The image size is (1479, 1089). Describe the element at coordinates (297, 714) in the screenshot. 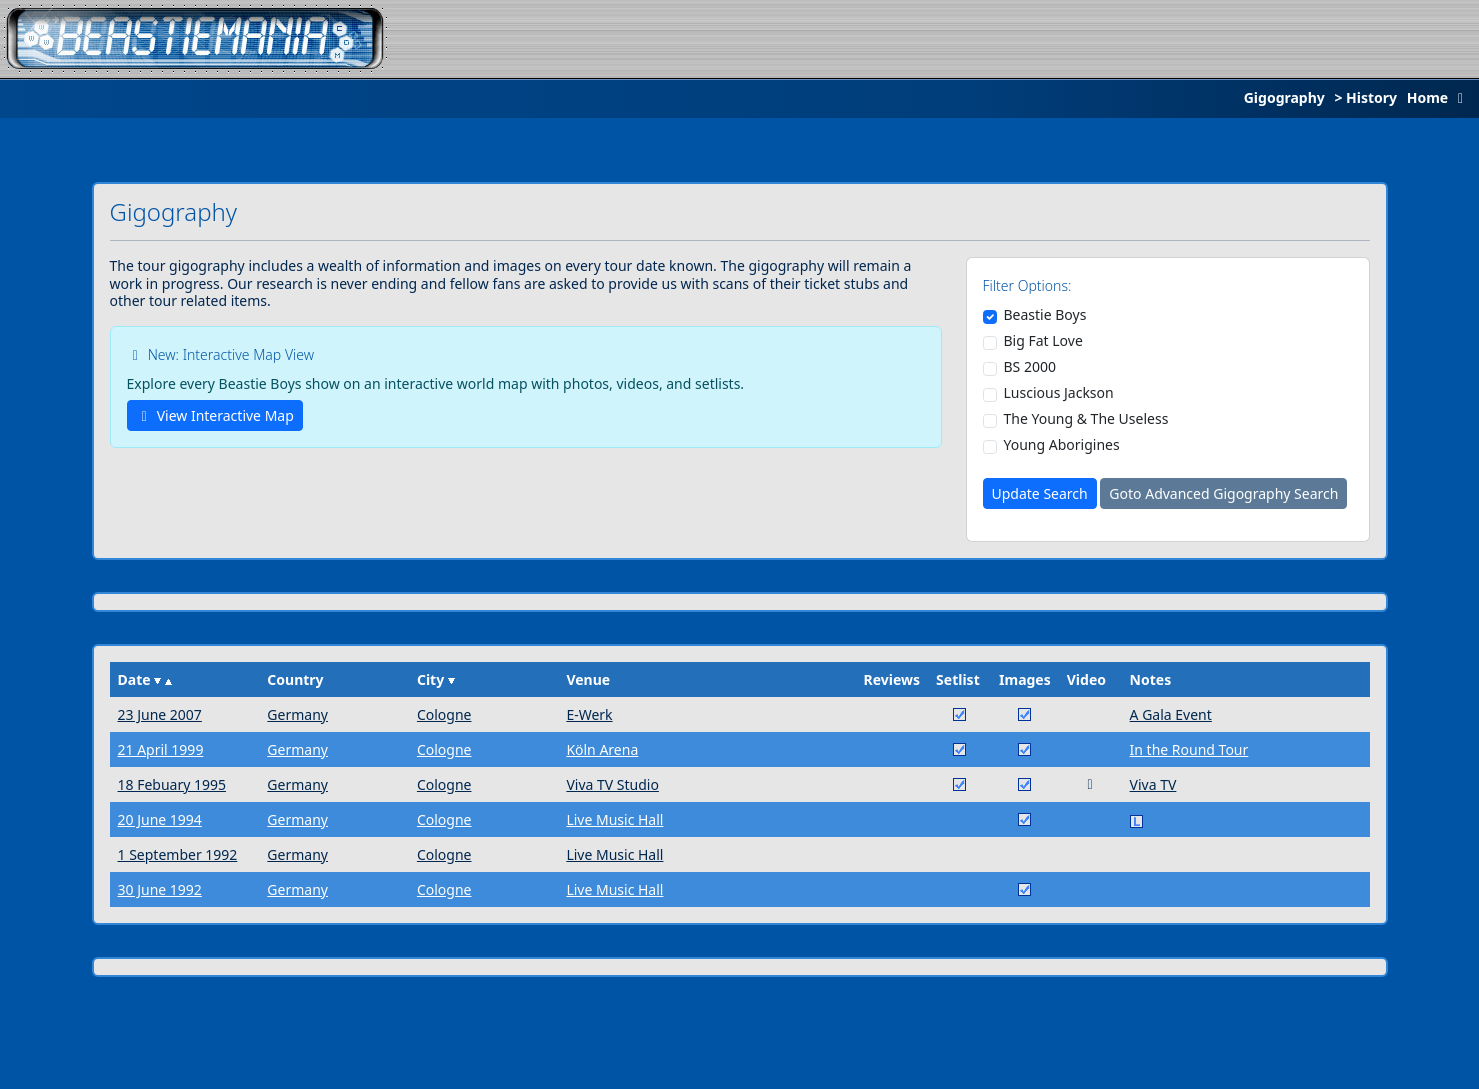

I see `Germany` at that location.